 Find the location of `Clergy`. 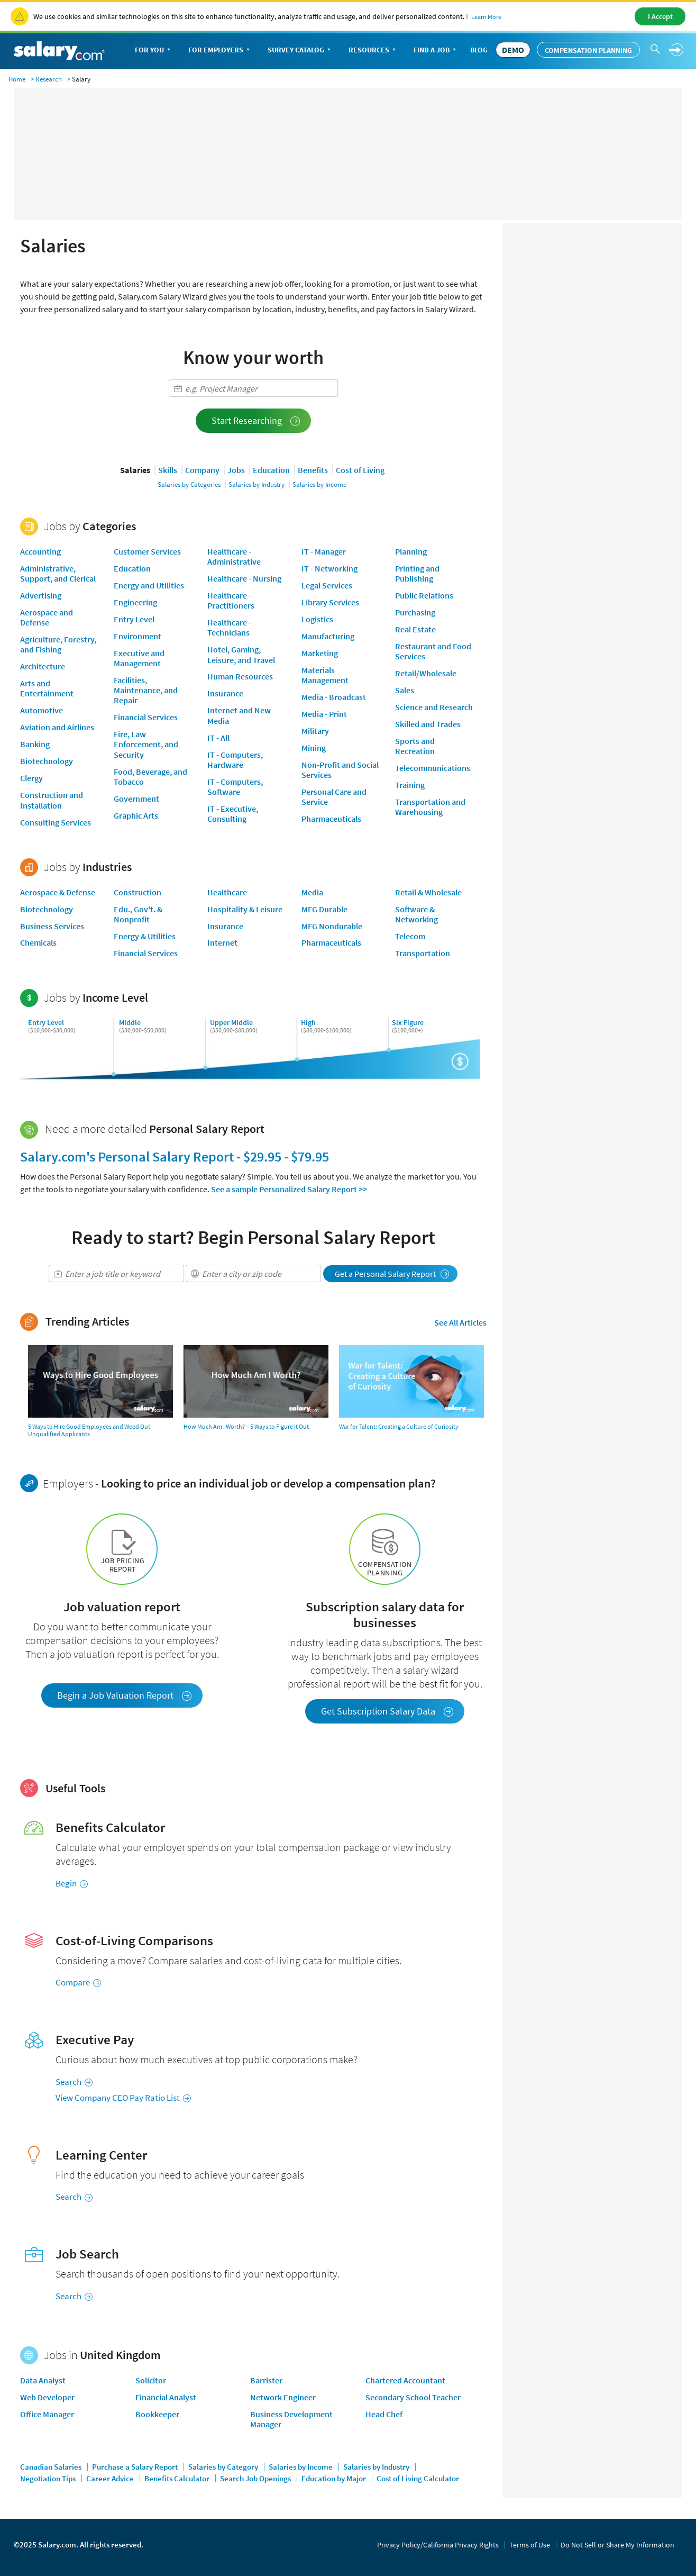

Clergy is located at coordinates (31, 778).